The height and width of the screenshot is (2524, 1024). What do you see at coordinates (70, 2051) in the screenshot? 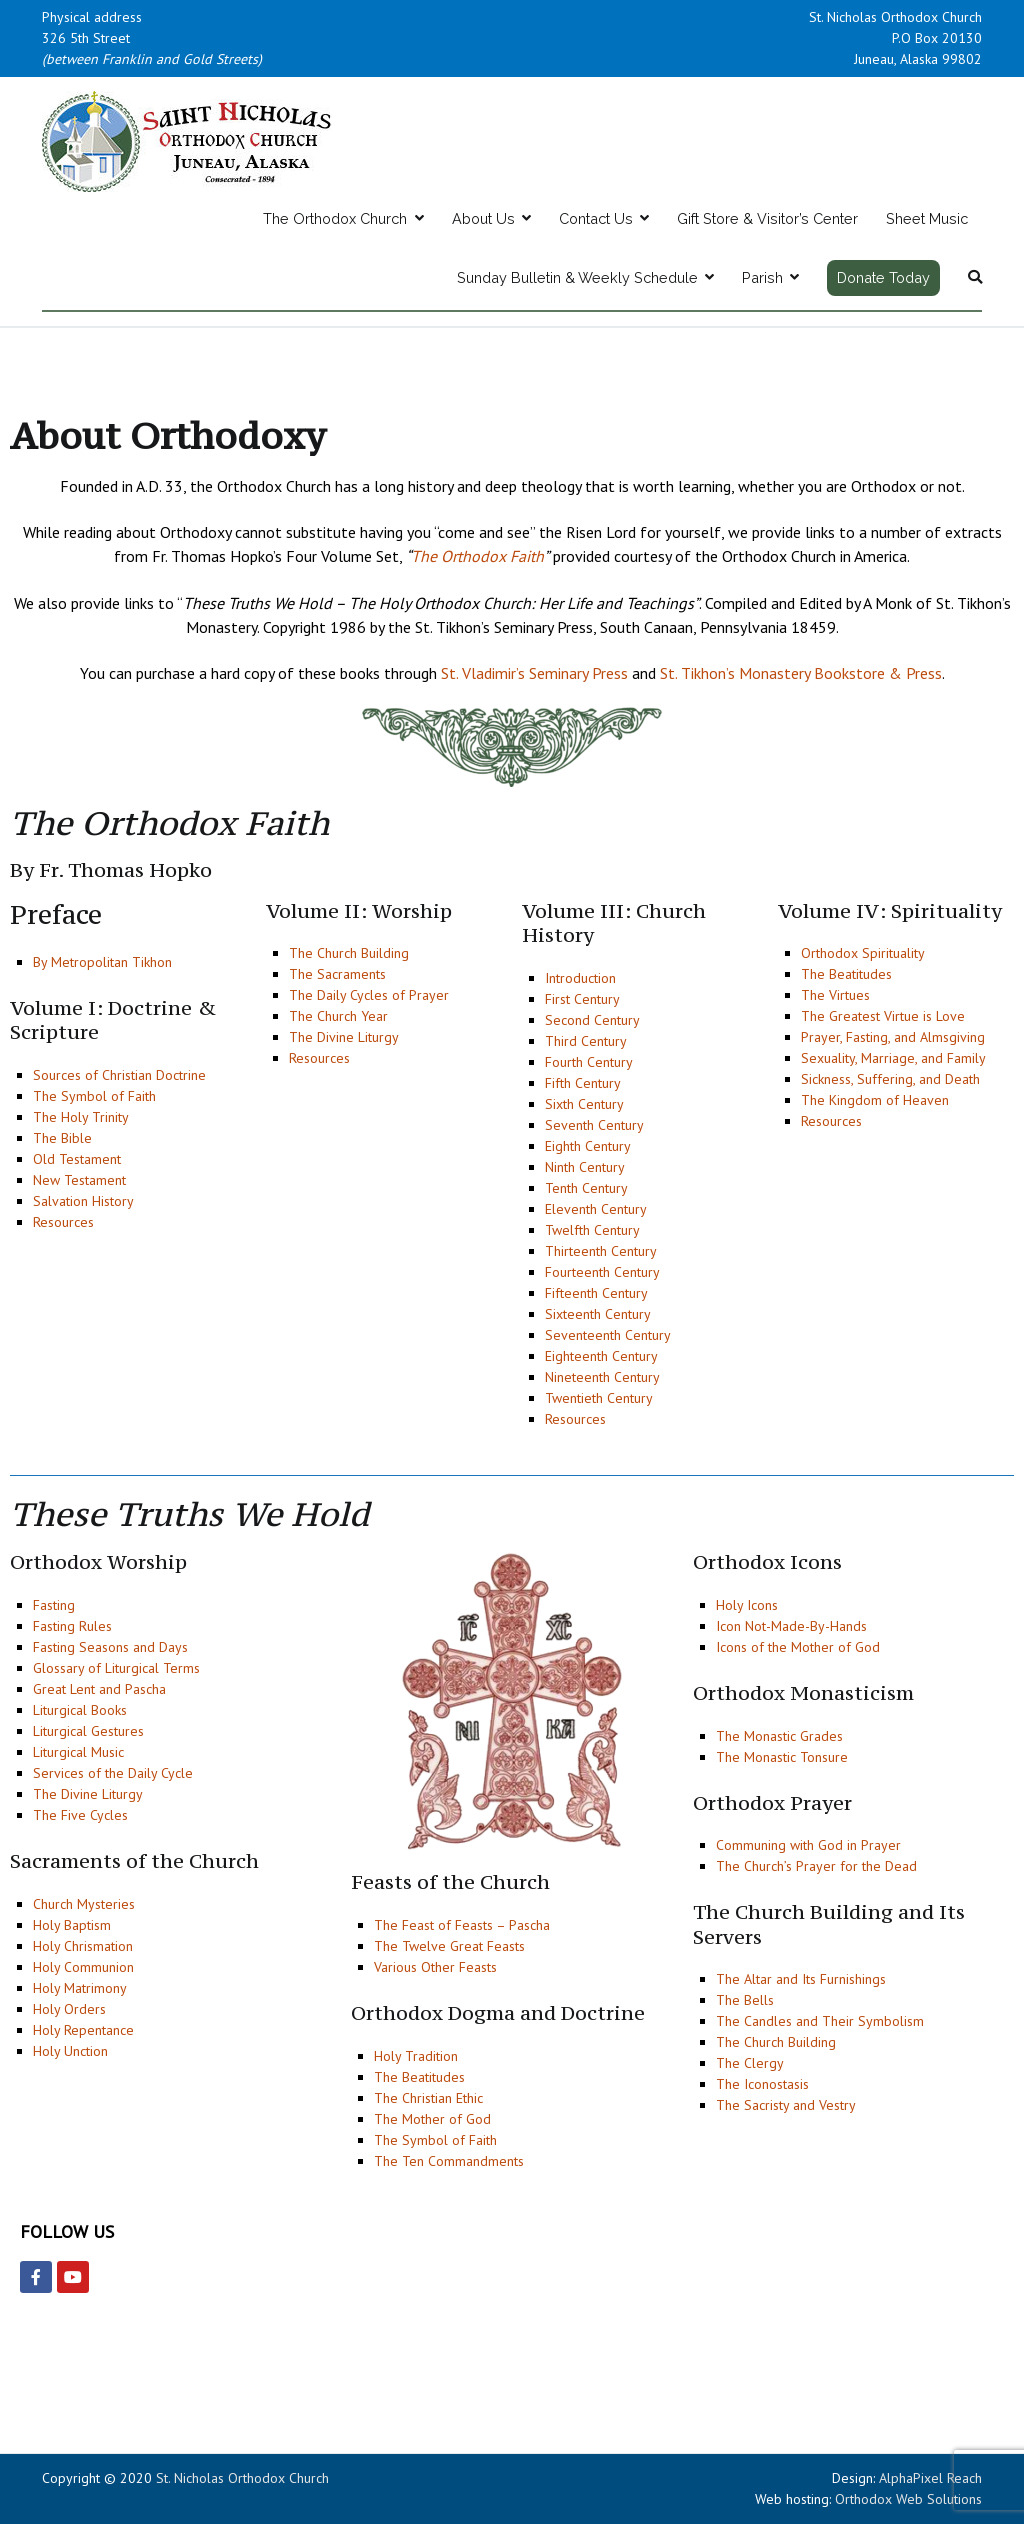
I see `Holy Unction` at bounding box center [70, 2051].